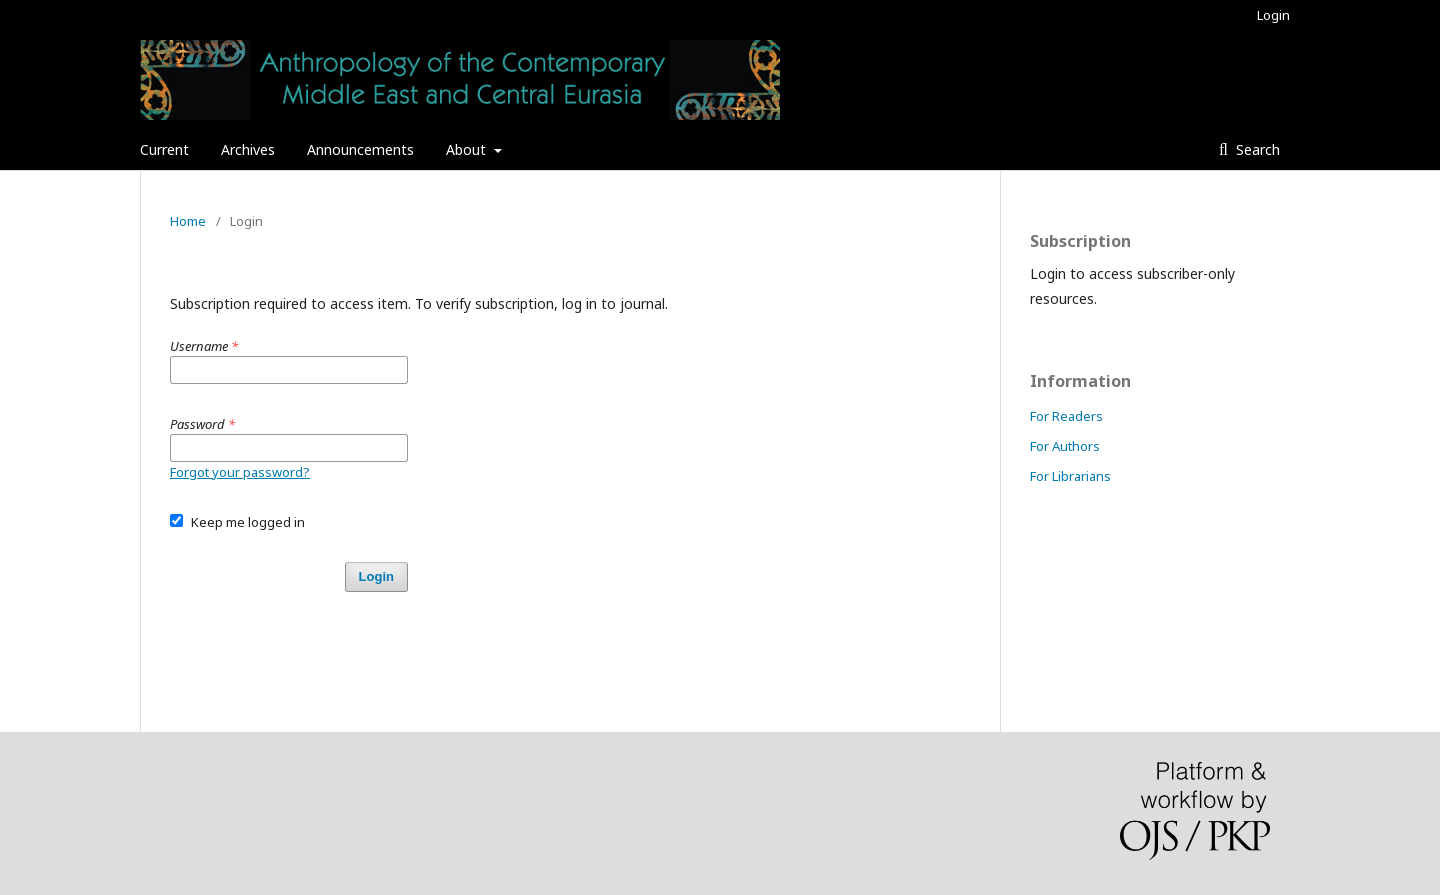 Image resolution: width=1440 pixels, height=895 pixels. Describe the element at coordinates (360, 149) in the screenshot. I see `Announcements` at that location.